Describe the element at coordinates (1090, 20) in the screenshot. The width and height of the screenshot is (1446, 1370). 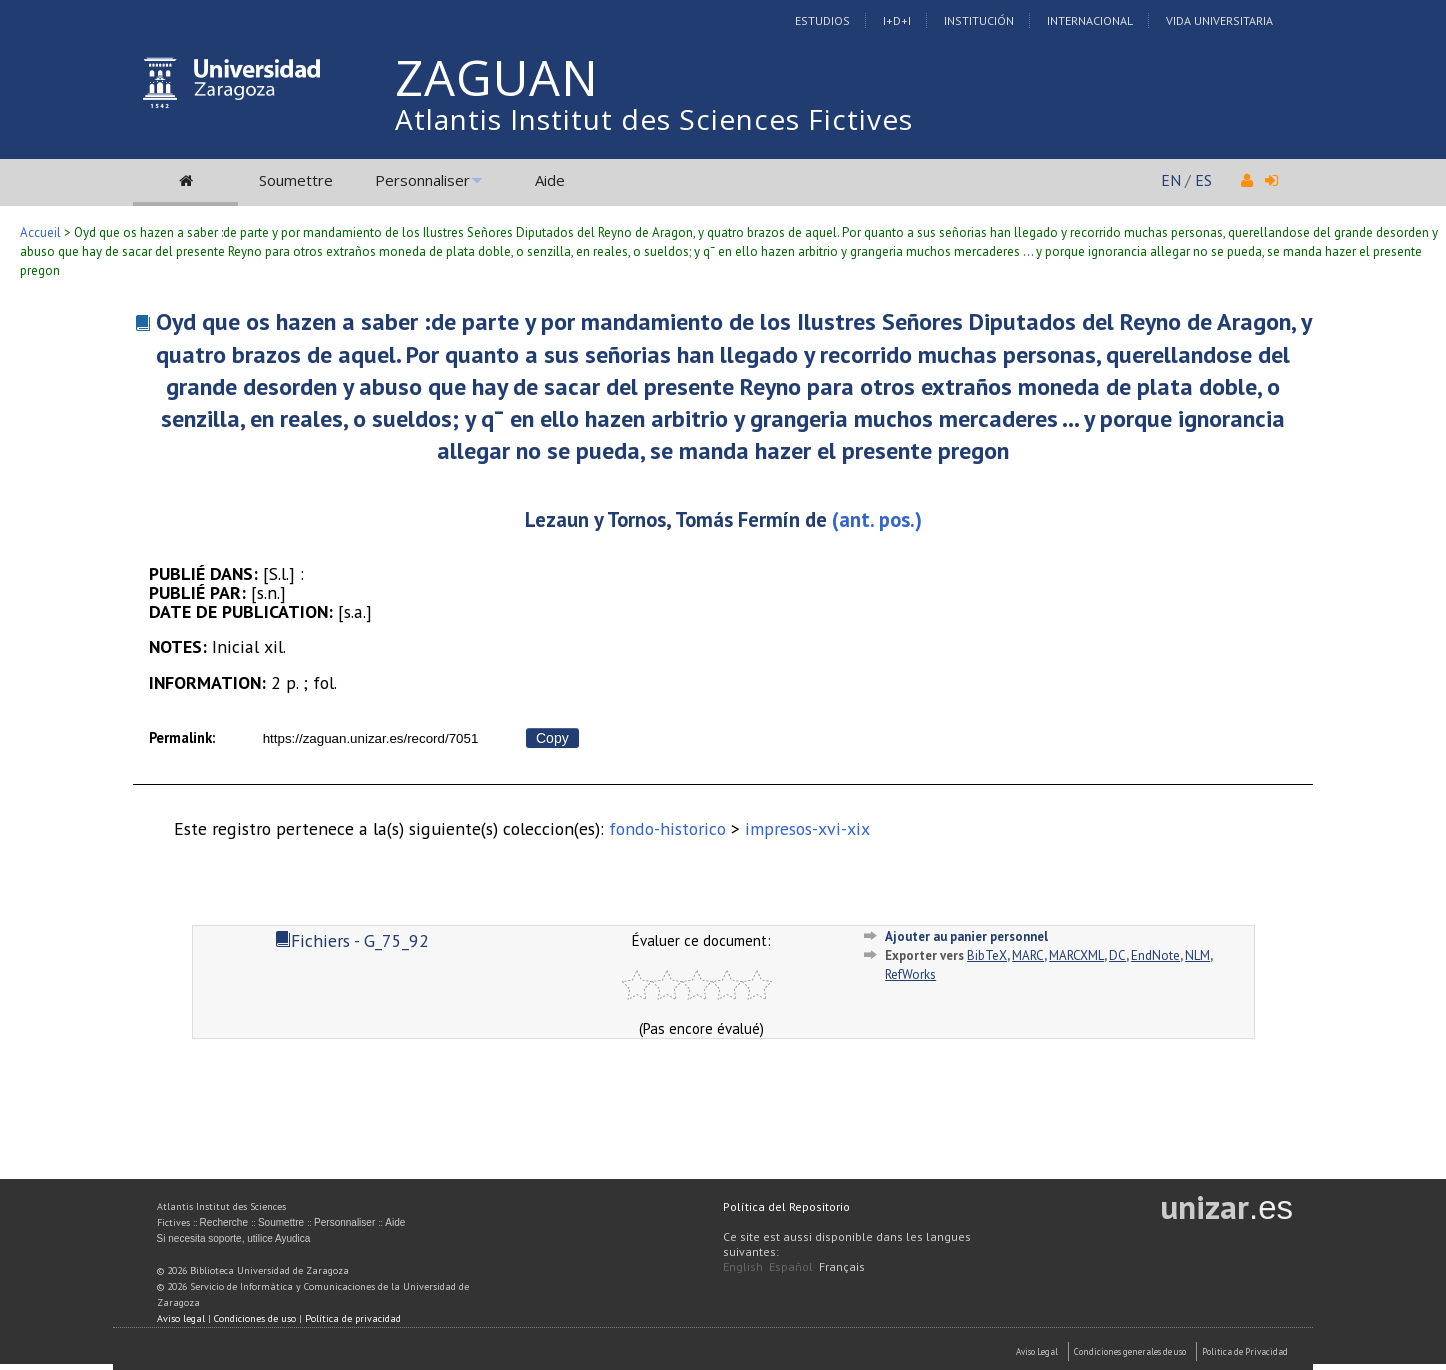
I see `Internacional` at that location.